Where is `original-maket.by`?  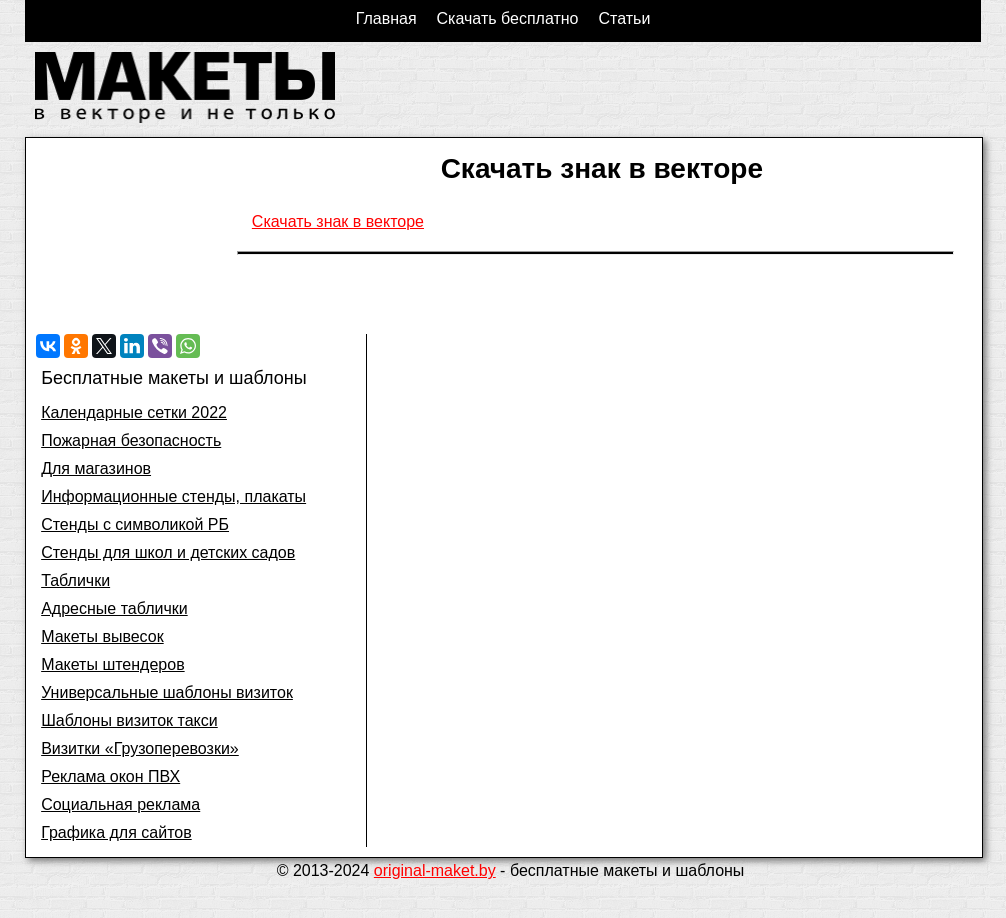 original-maket.by is located at coordinates (435, 870).